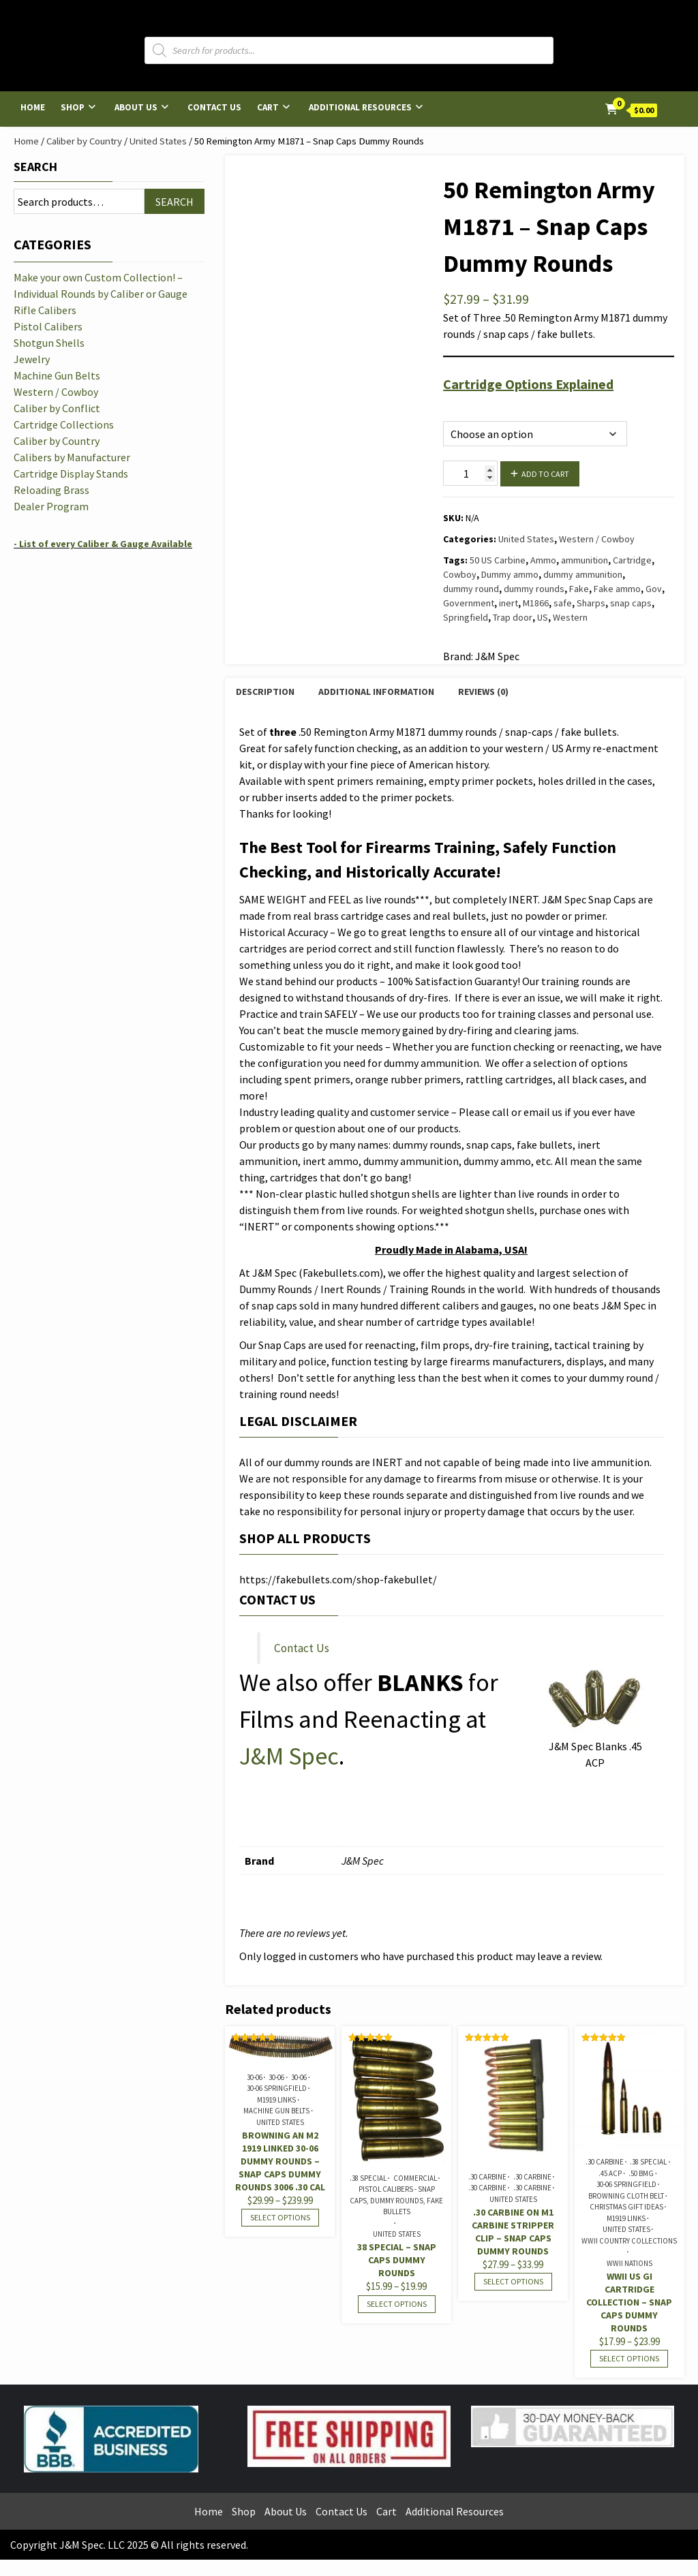 This screenshot has height=2576, width=698. Describe the element at coordinates (103, 544) in the screenshot. I see `- List of every Caliber & Gauge Available` at that location.